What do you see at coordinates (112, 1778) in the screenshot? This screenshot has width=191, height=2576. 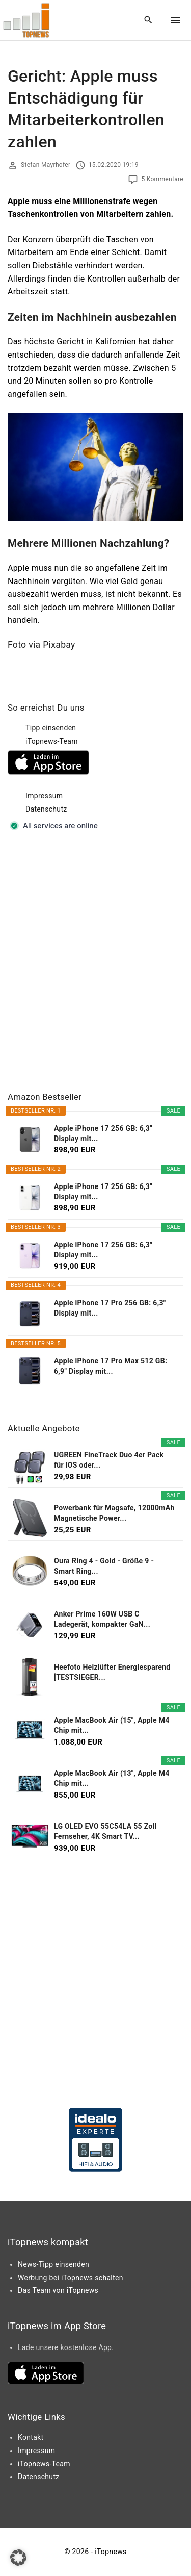 I see `Apple MacBook Air (13", Apple M4 Chip mit...` at bounding box center [112, 1778].